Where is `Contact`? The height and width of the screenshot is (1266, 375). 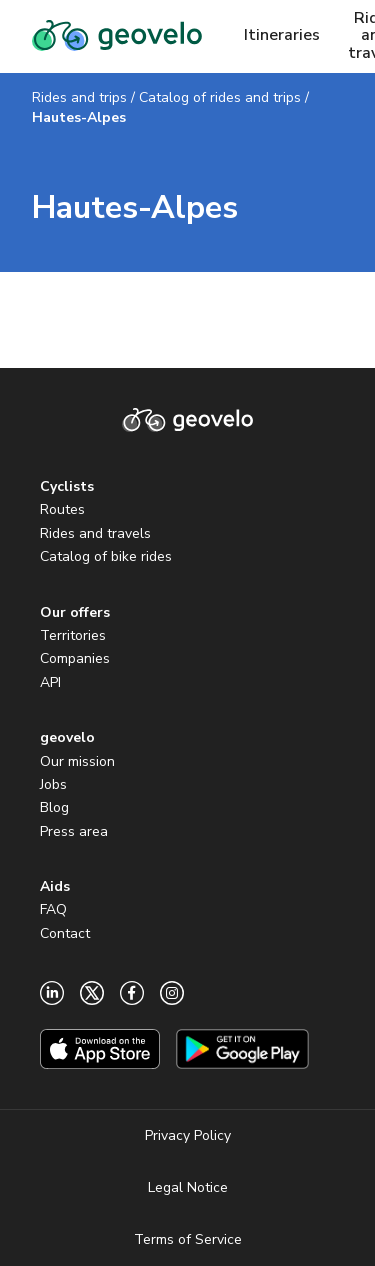 Contact is located at coordinates (65, 933).